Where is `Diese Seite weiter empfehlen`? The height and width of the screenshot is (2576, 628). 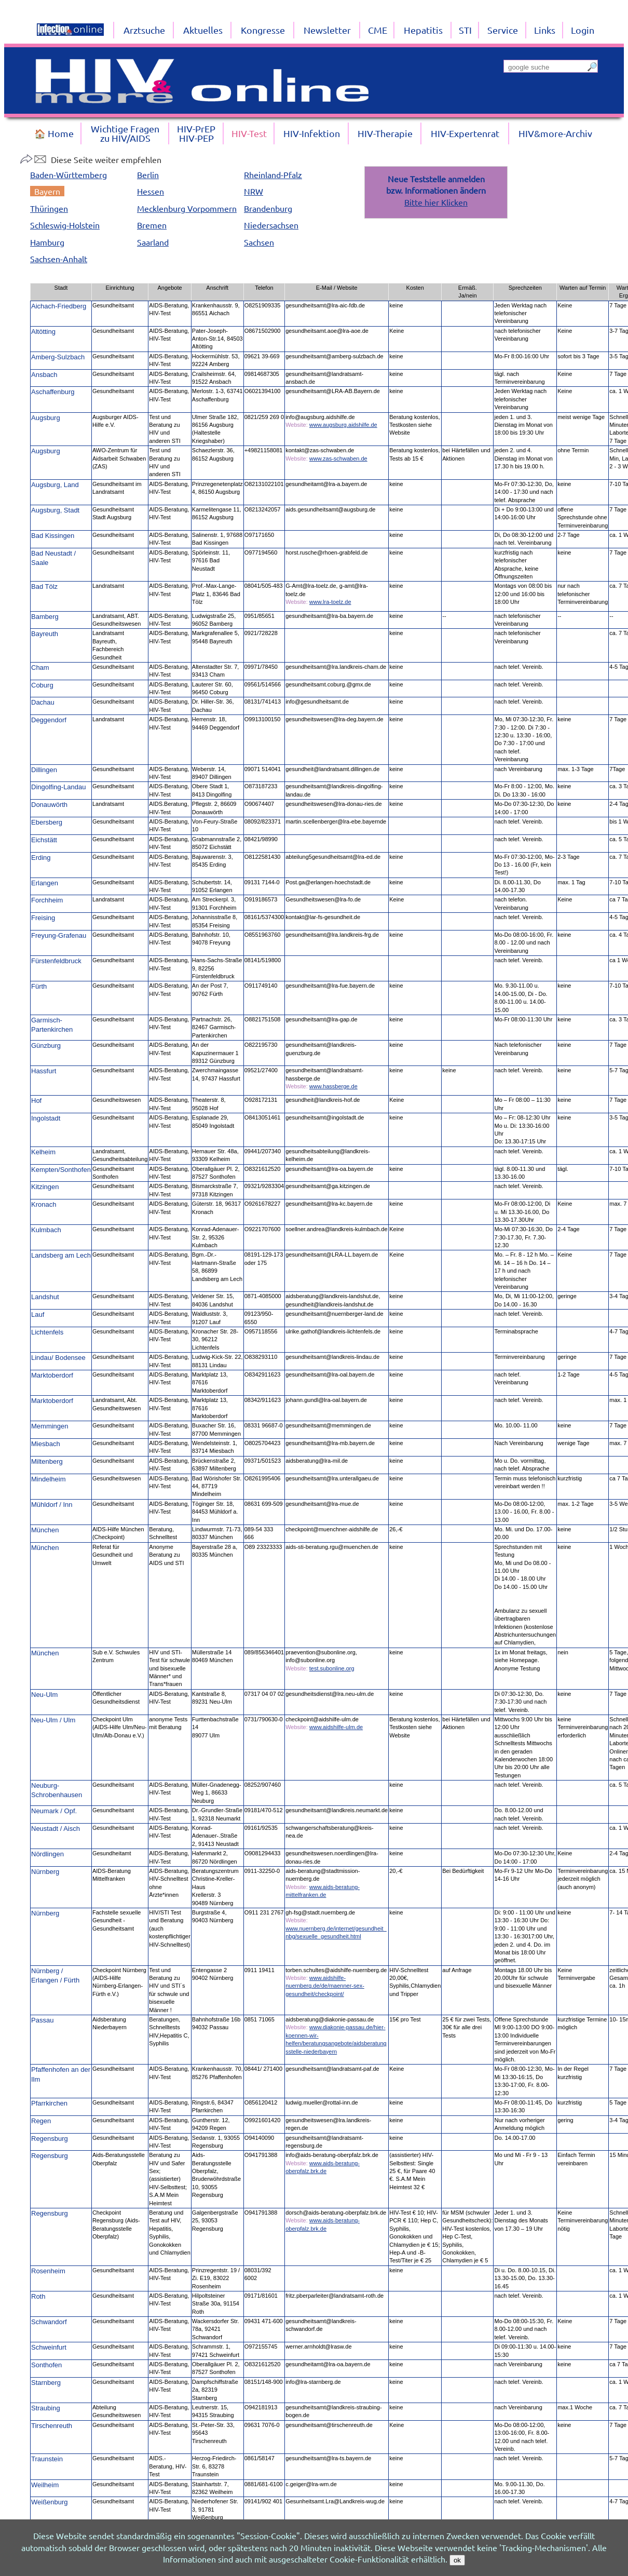 Diese Seite weiter empfehlen is located at coordinates (90, 159).